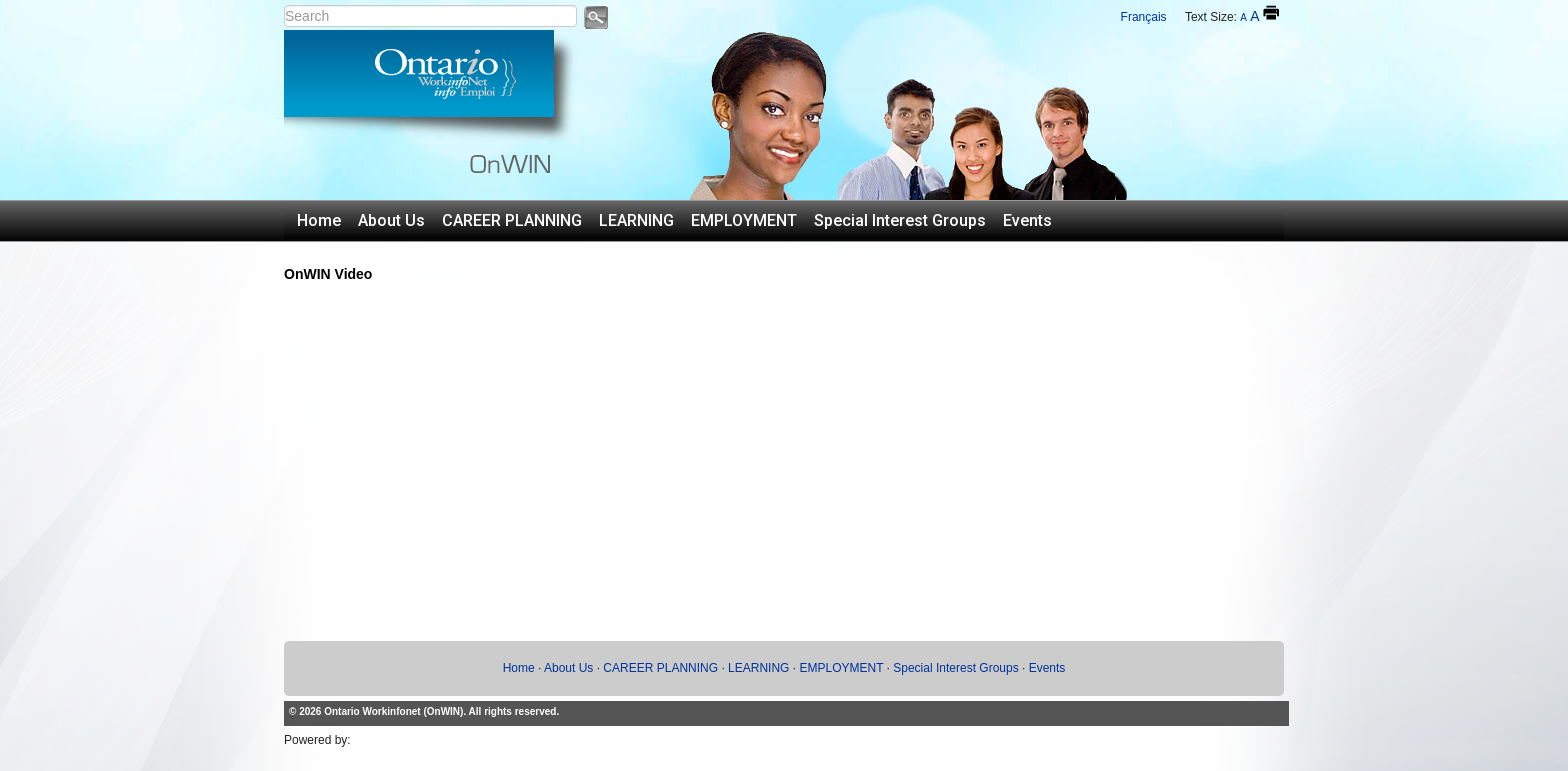 Image resolution: width=1568 pixels, height=771 pixels. I want to click on CAREER PLANNING, so click(512, 220).